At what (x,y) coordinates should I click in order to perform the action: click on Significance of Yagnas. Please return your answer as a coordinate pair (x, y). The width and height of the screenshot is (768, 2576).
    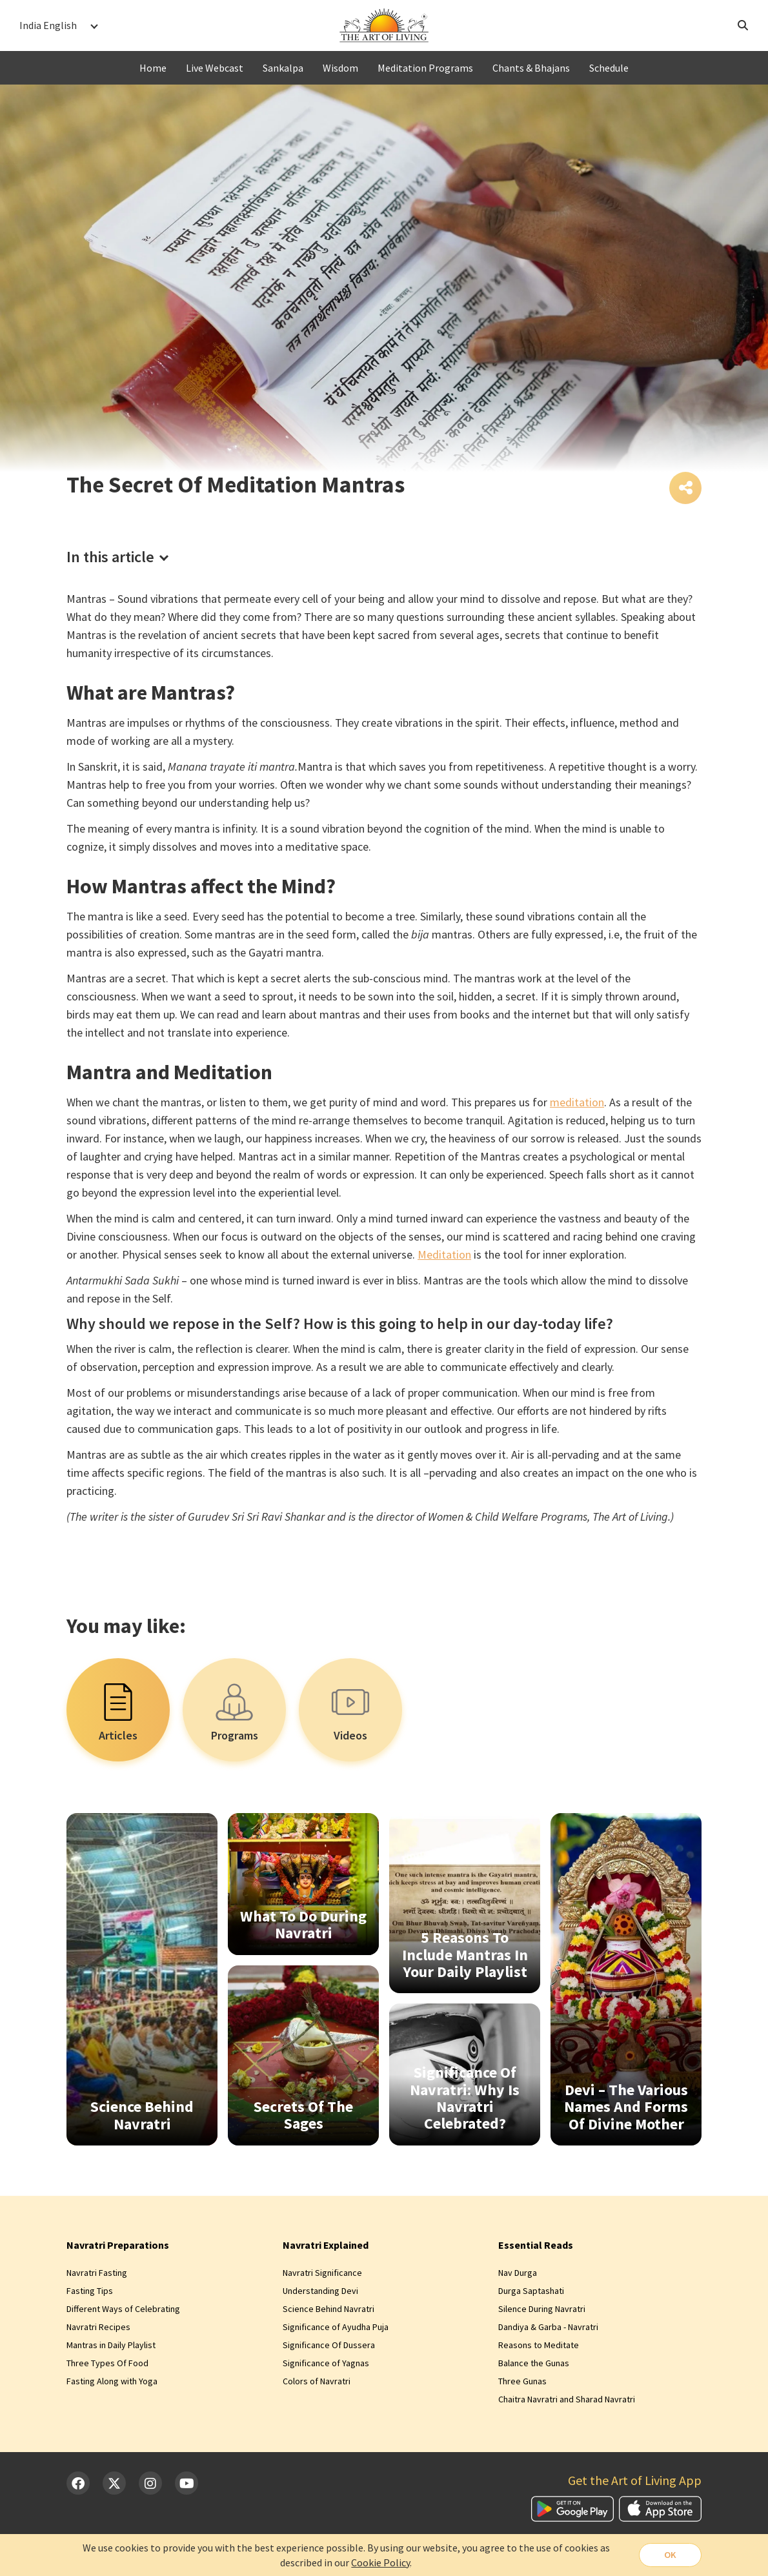
    Looking at the image, I should click on (326, 2365).